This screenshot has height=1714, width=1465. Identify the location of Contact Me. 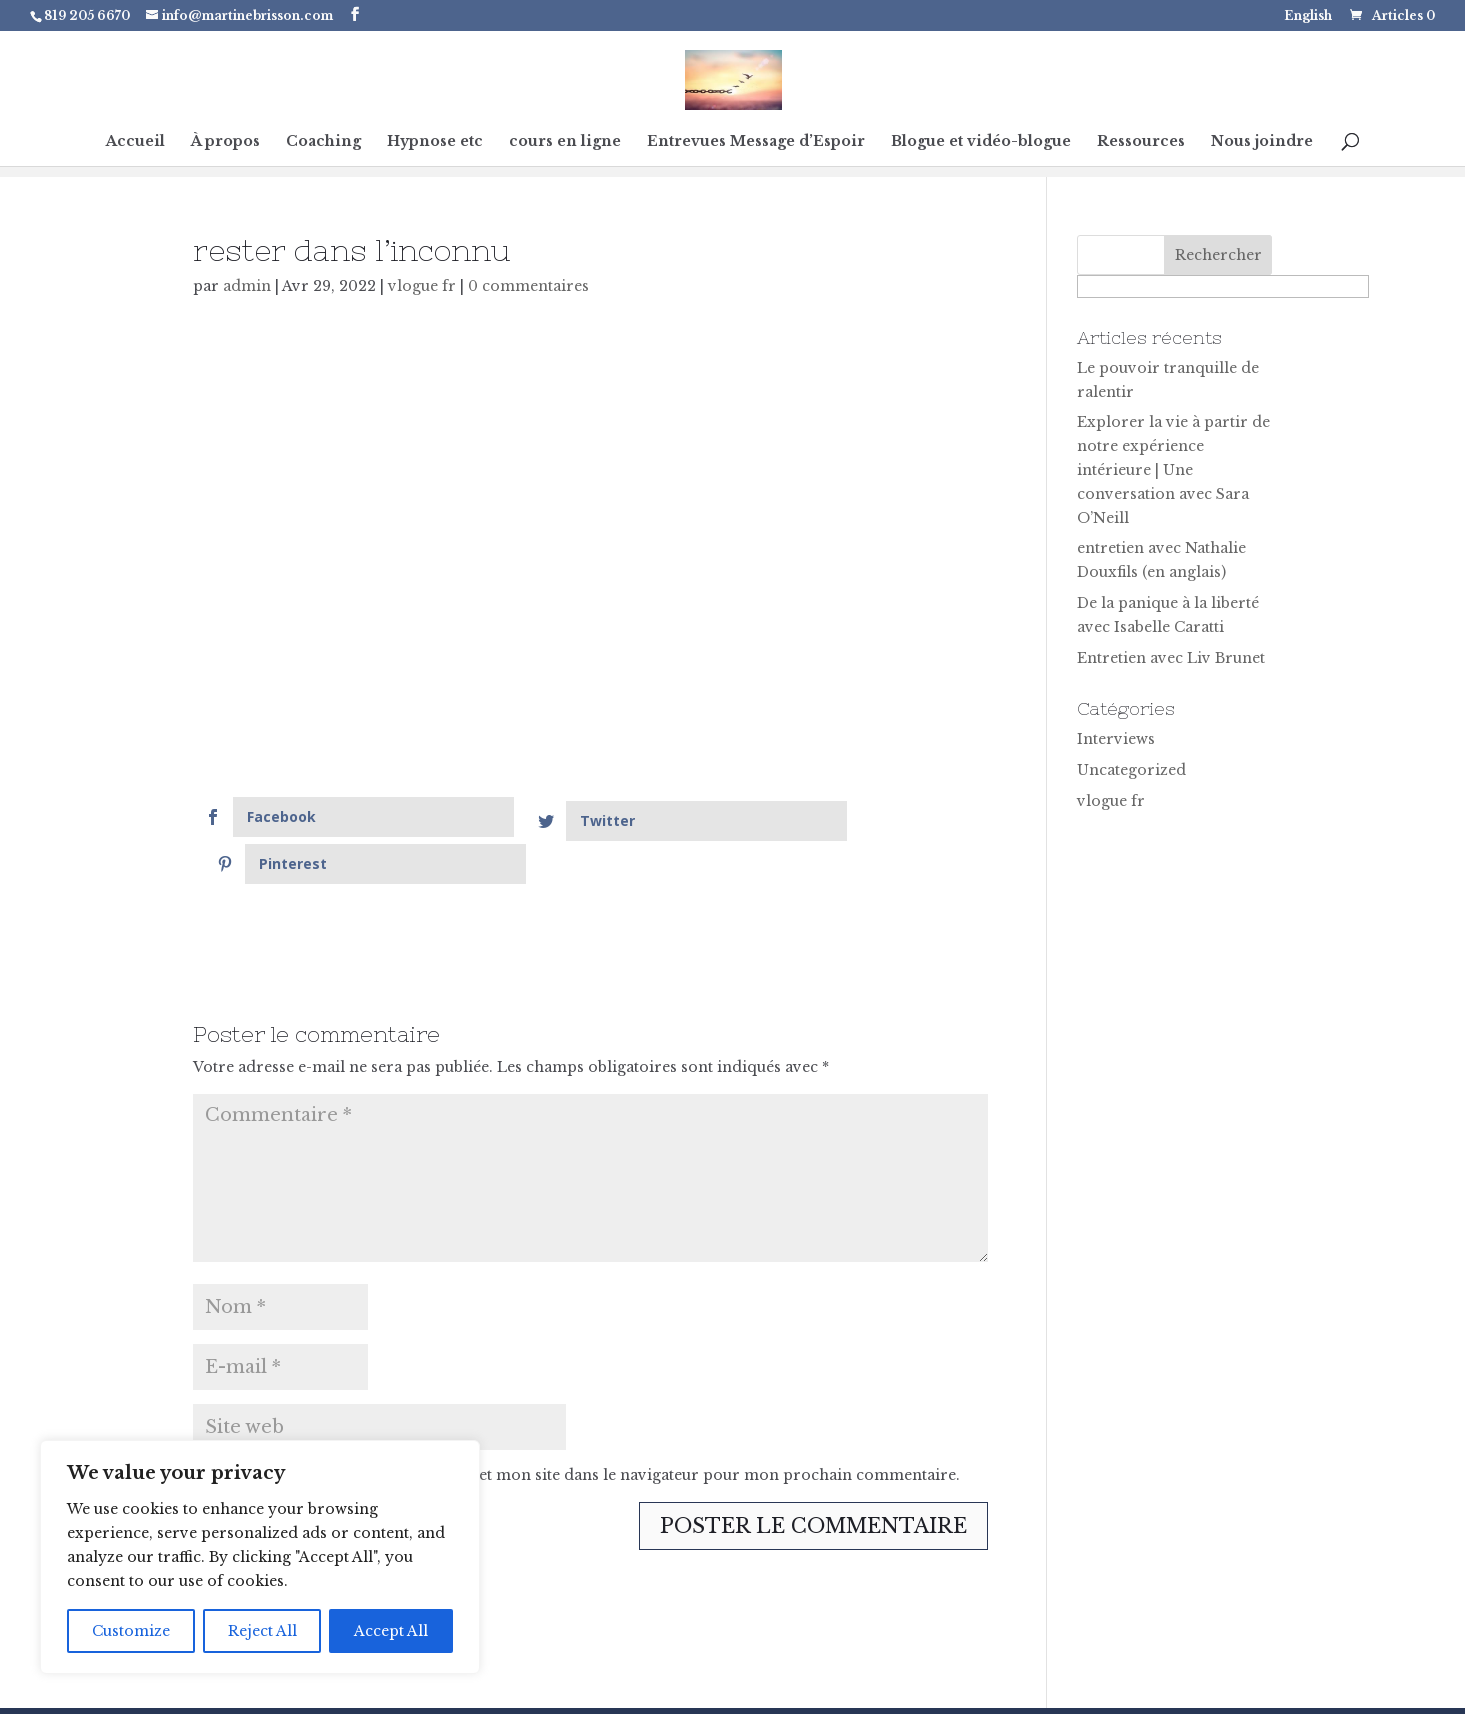
(1124, 1687).